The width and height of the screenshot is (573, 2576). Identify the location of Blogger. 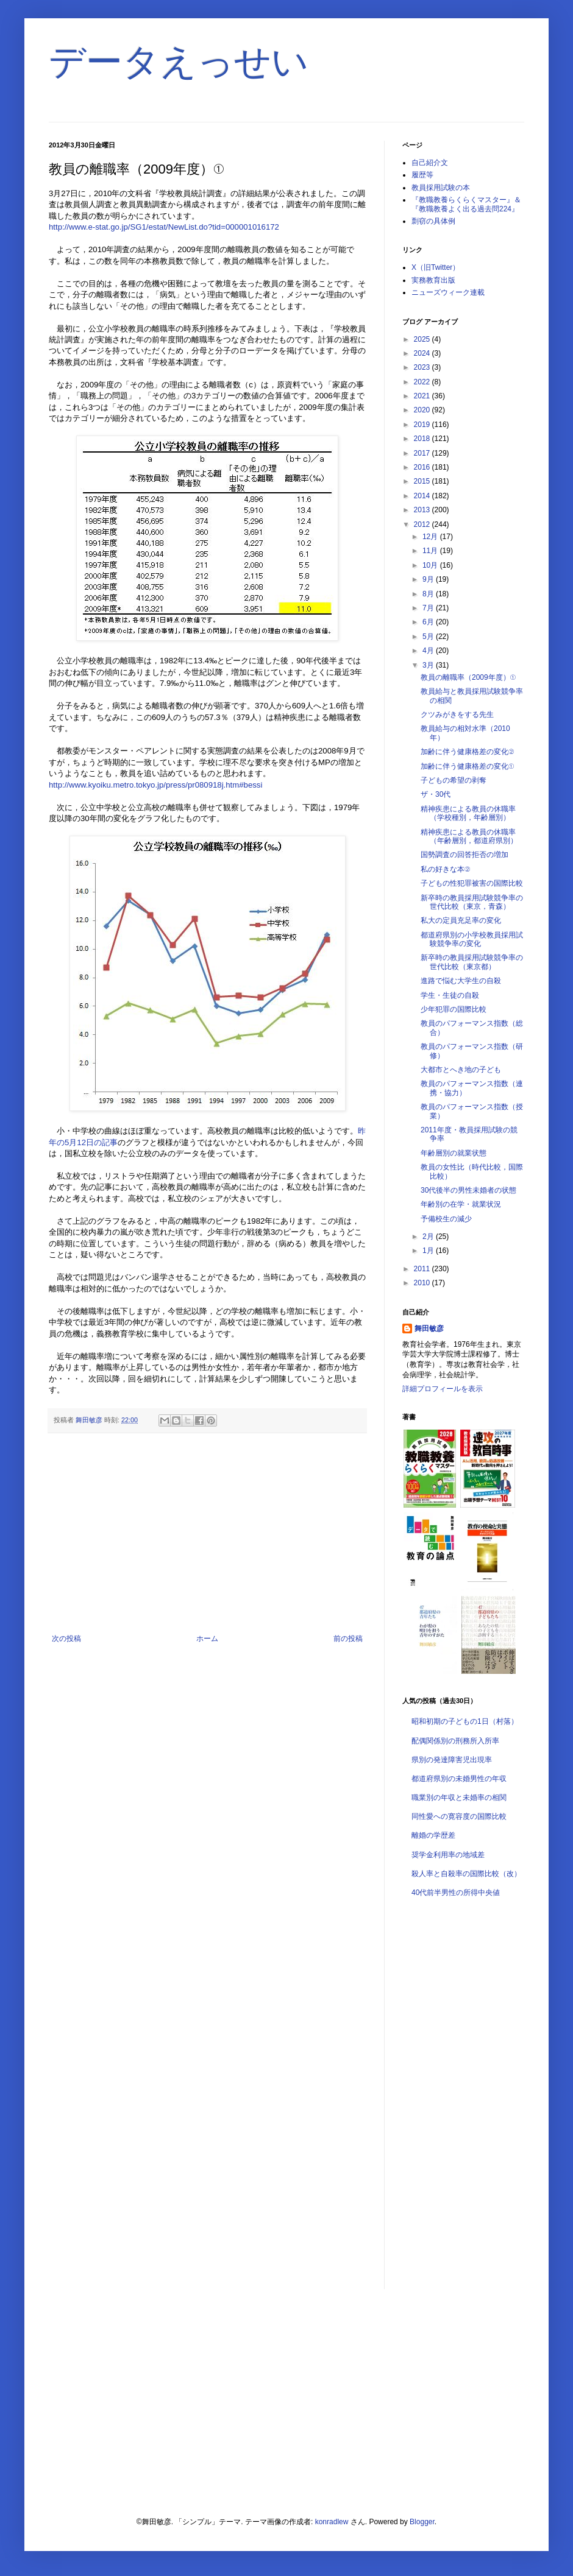
(422, 2522).